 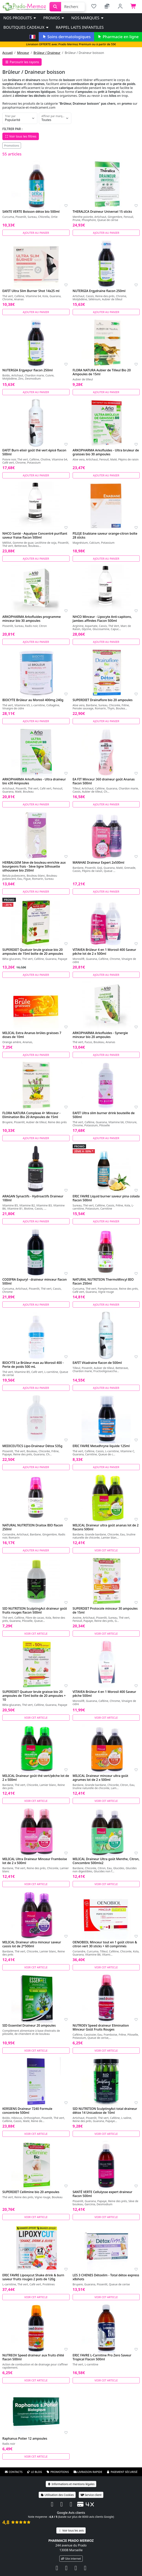 I want to click on MILICAL Ultra Draineur Minceur Framboise lot de 2 x 500ml, so click(x=34, y=1861).